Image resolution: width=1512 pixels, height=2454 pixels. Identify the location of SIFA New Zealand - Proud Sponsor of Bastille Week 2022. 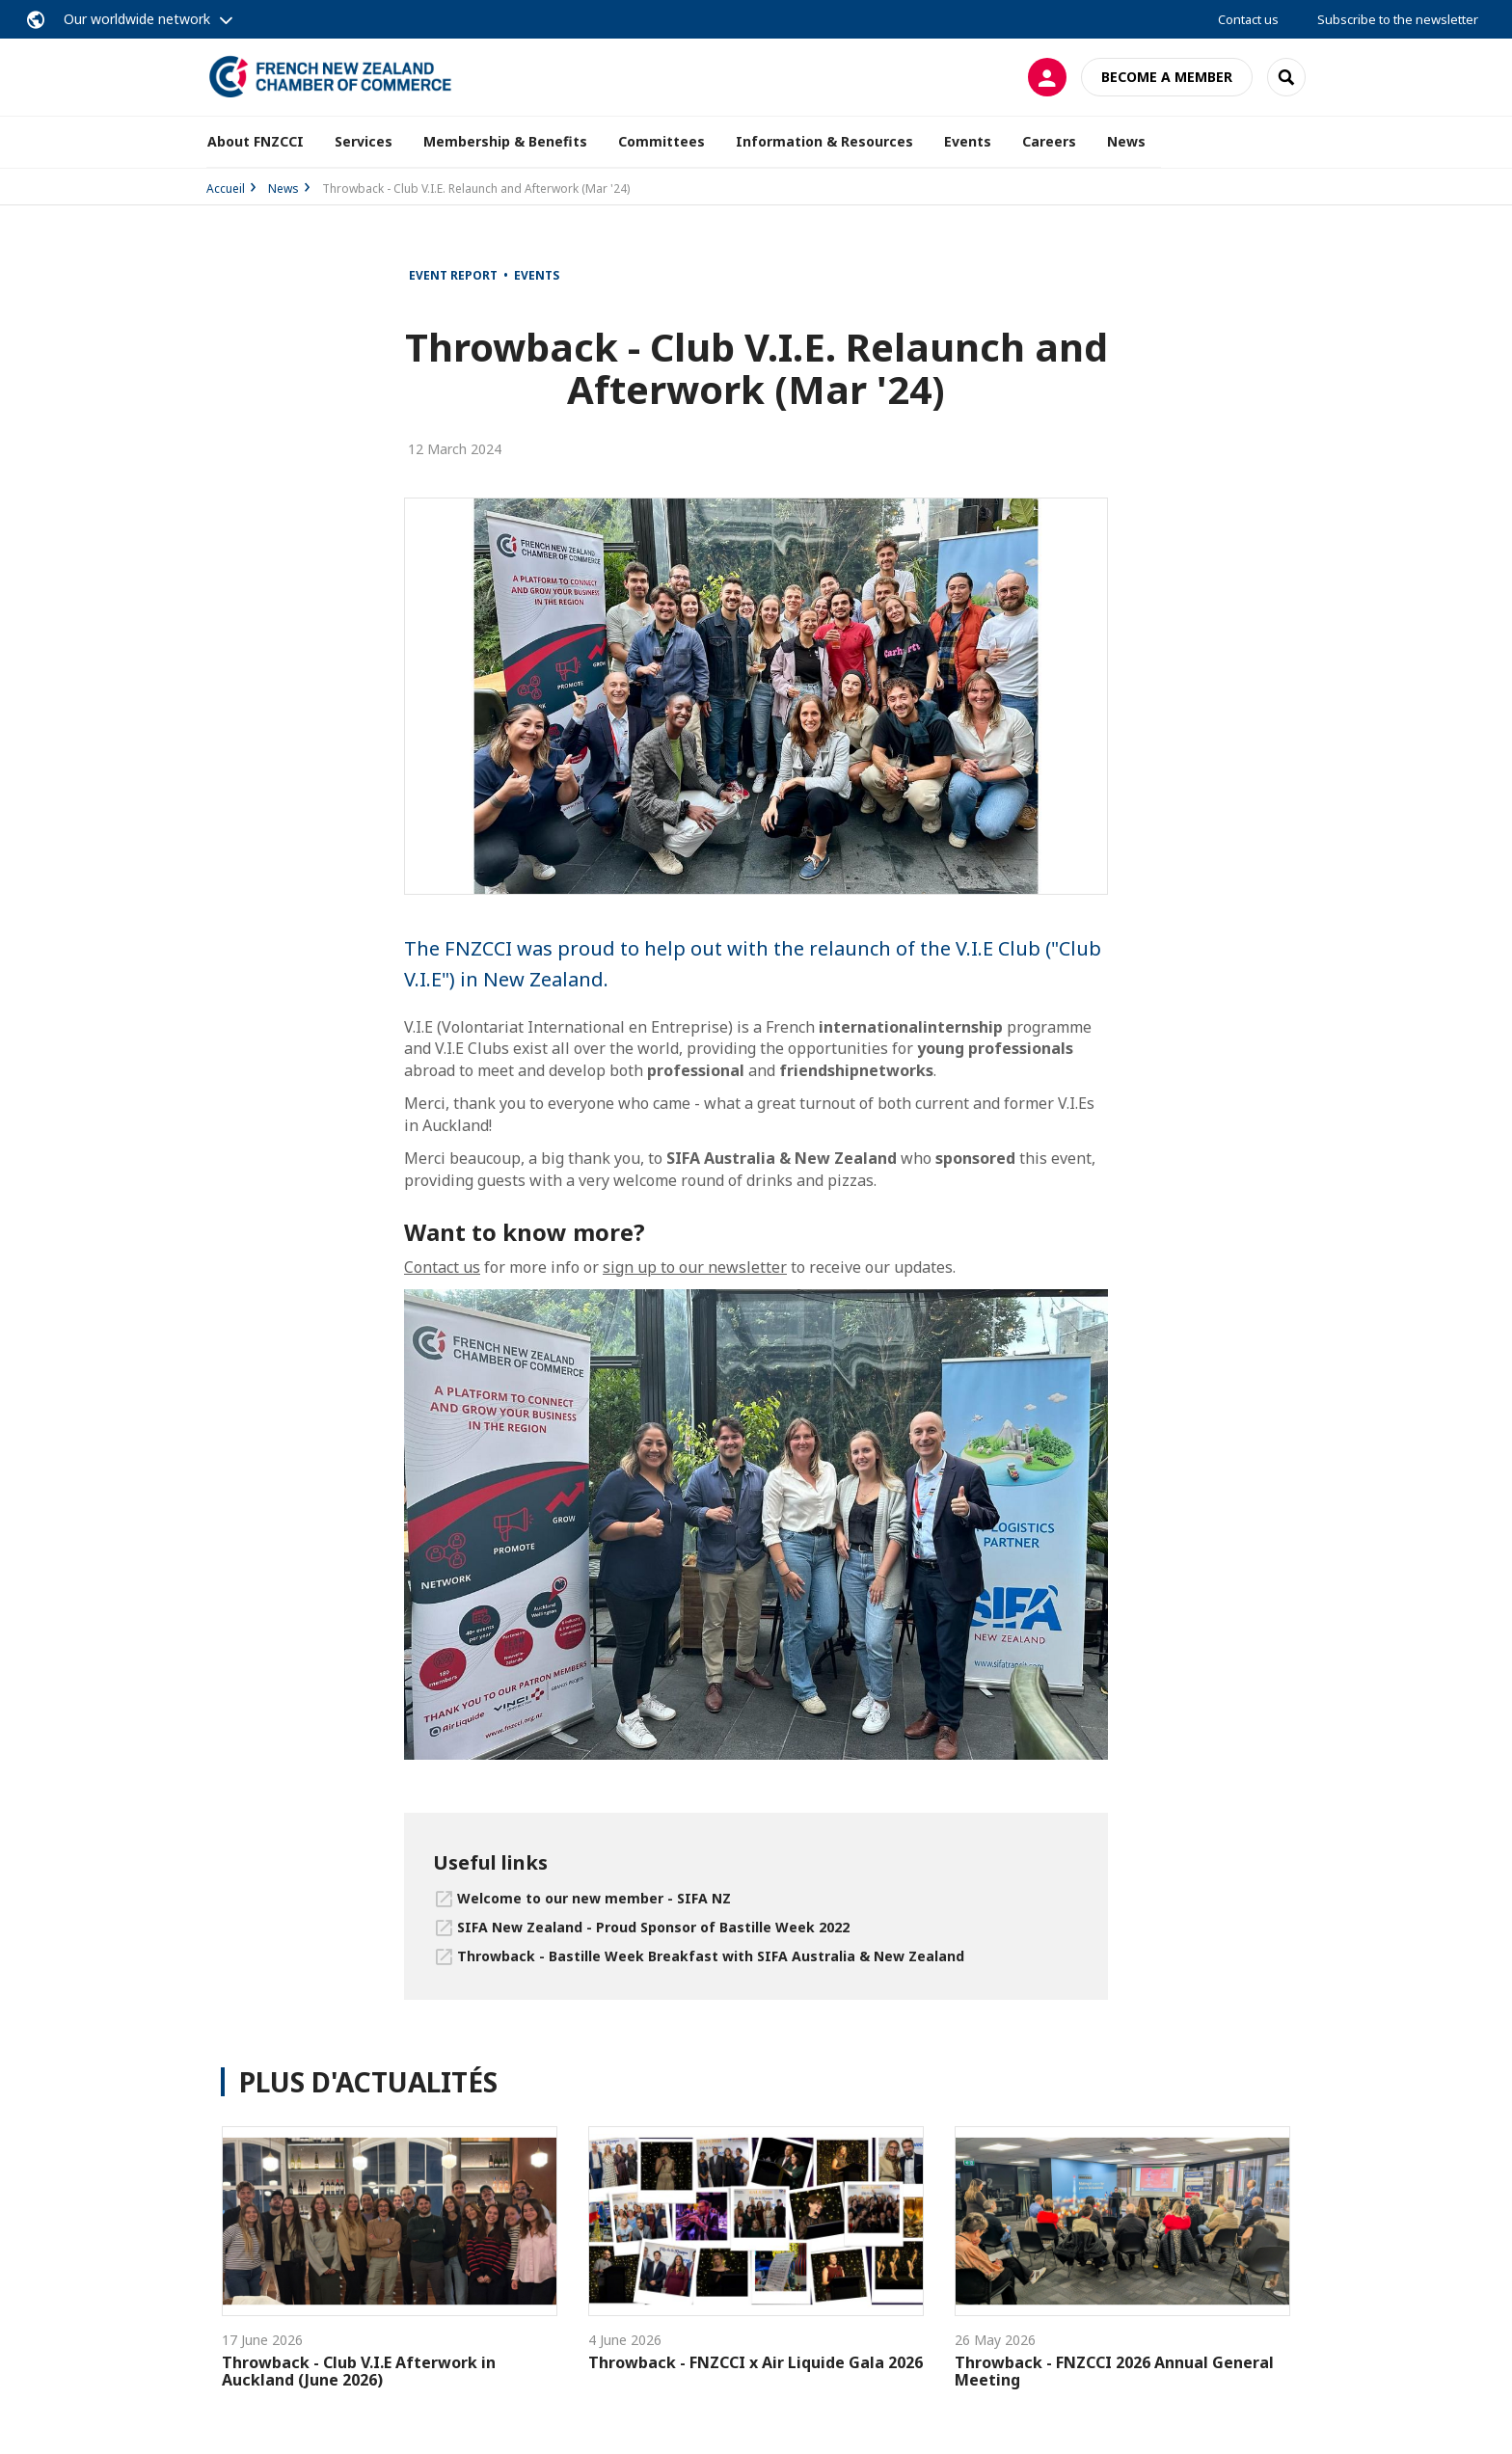
(653, 1927).